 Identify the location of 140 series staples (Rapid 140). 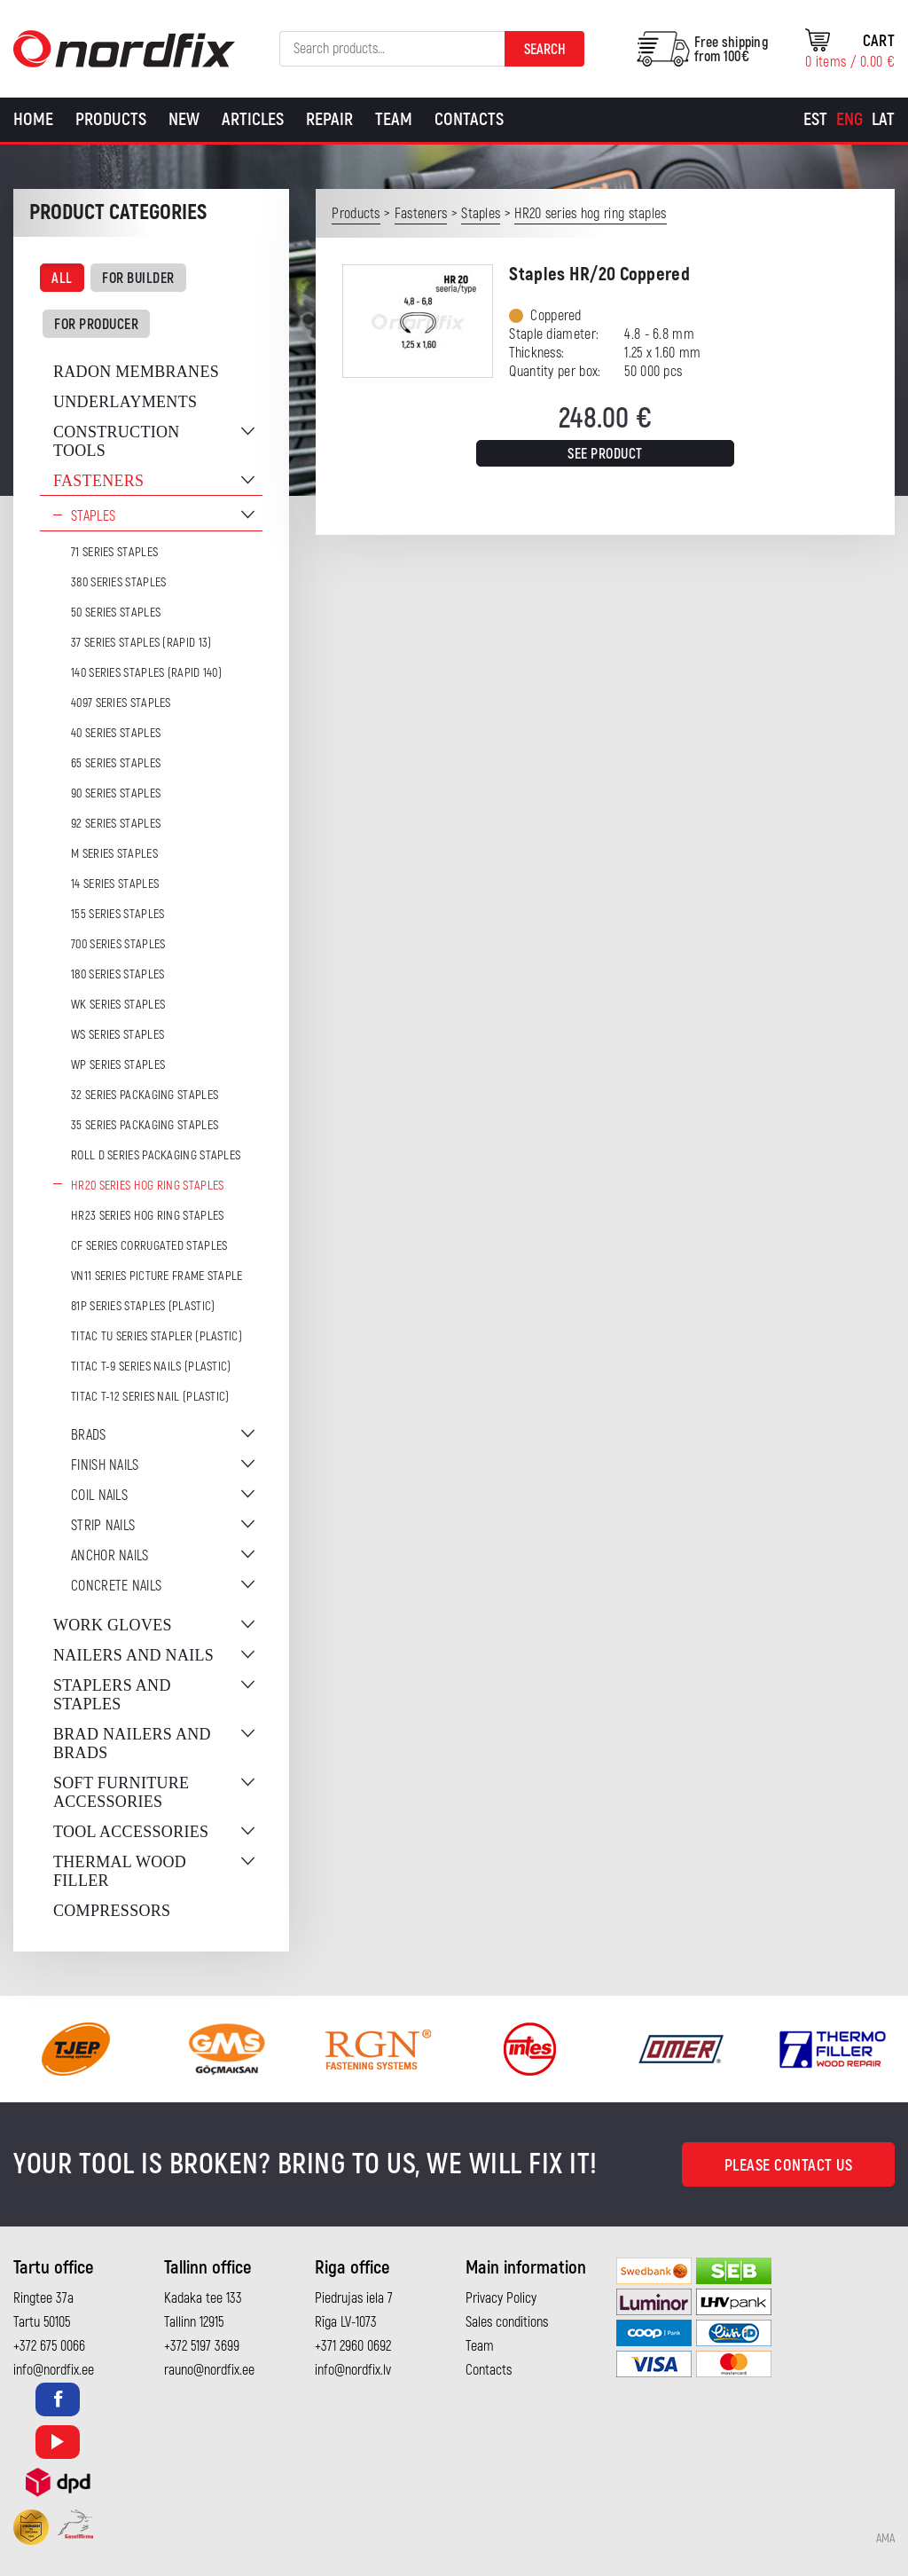
(146, 672).